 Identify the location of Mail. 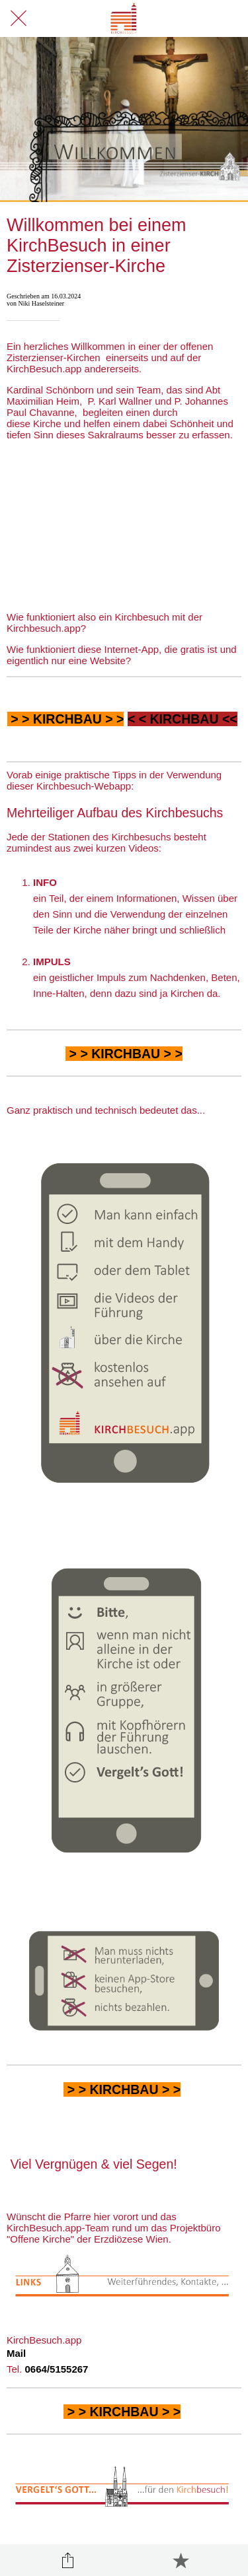
(16, 2353).